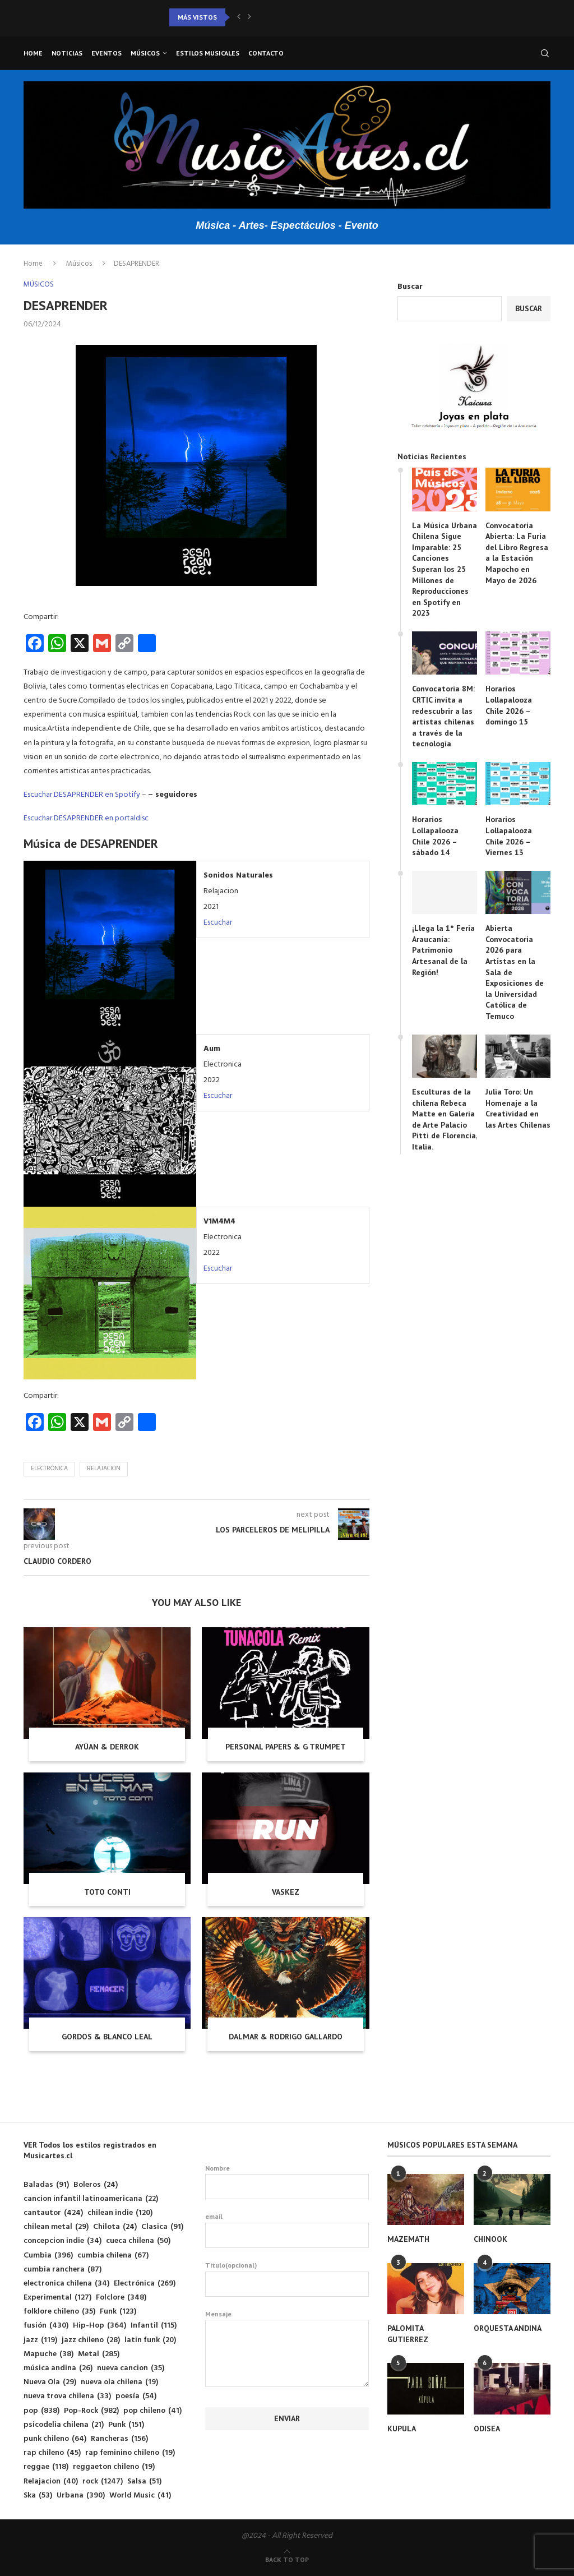 The width and height of the screenshot is (574, 2576). What do you see at coordinates (40, 2340) in the screenshot?
I see `jazz [jazz (119 elementos)]` at bounding box center [40, 2340].